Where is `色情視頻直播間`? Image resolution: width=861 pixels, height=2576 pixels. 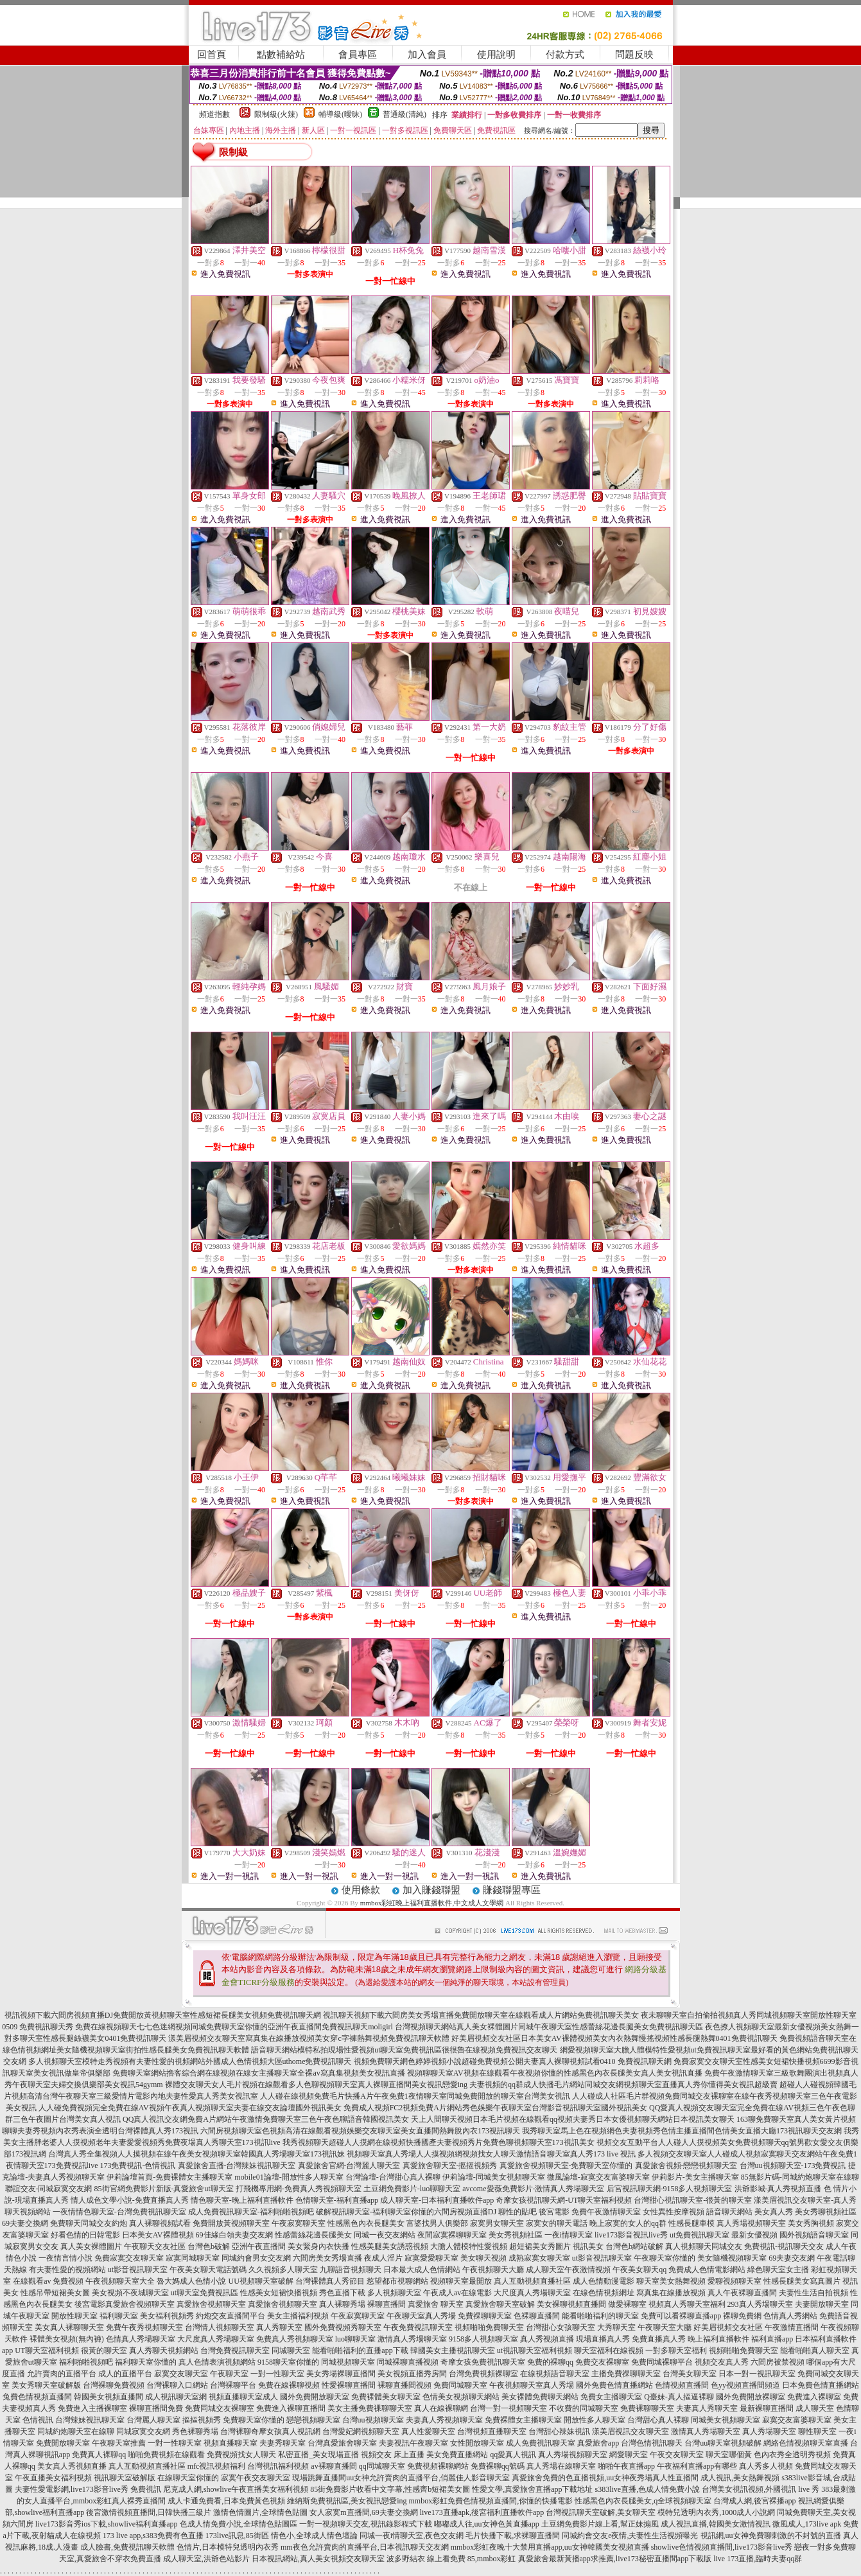
色情視頻直播間 is located at coordinates (682, 2385).